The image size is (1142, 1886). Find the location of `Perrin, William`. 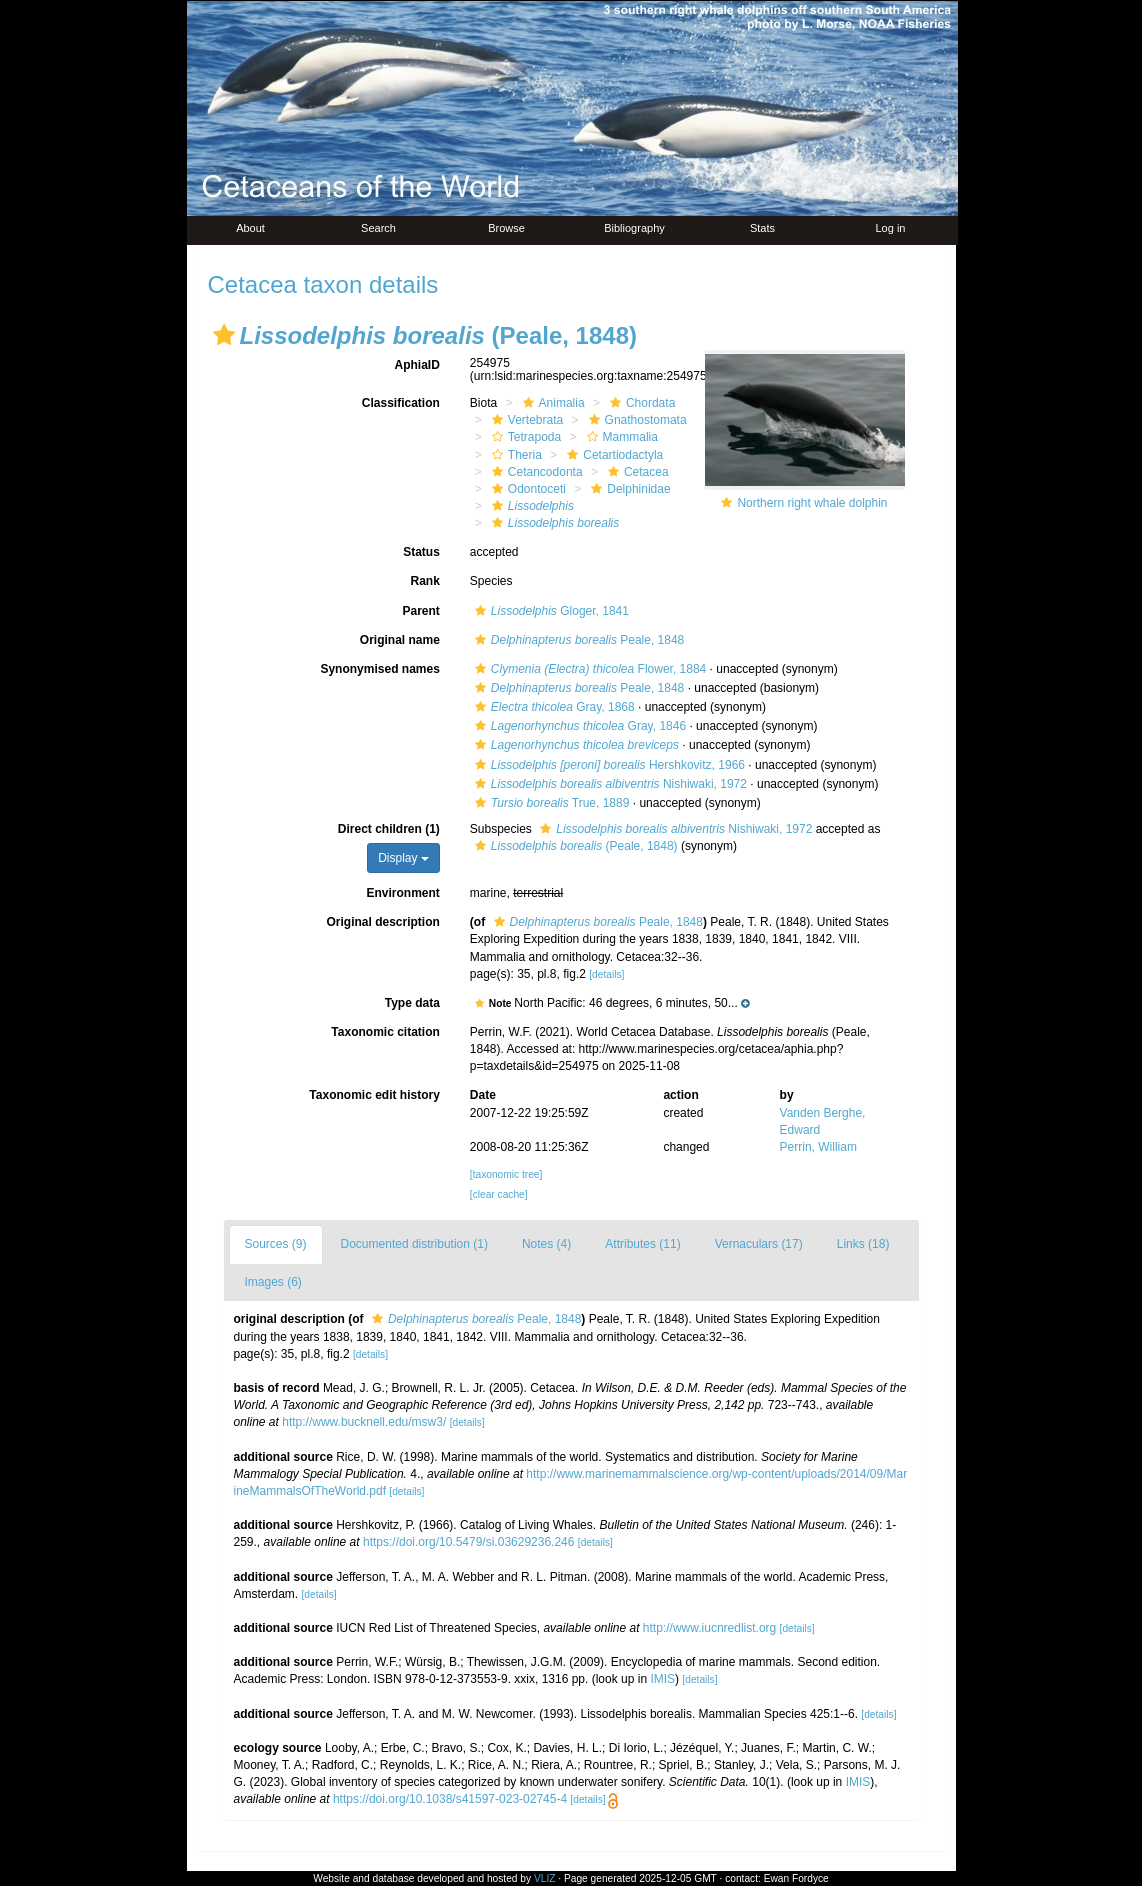

Perrin, William is located at coordinates (818, 1147).